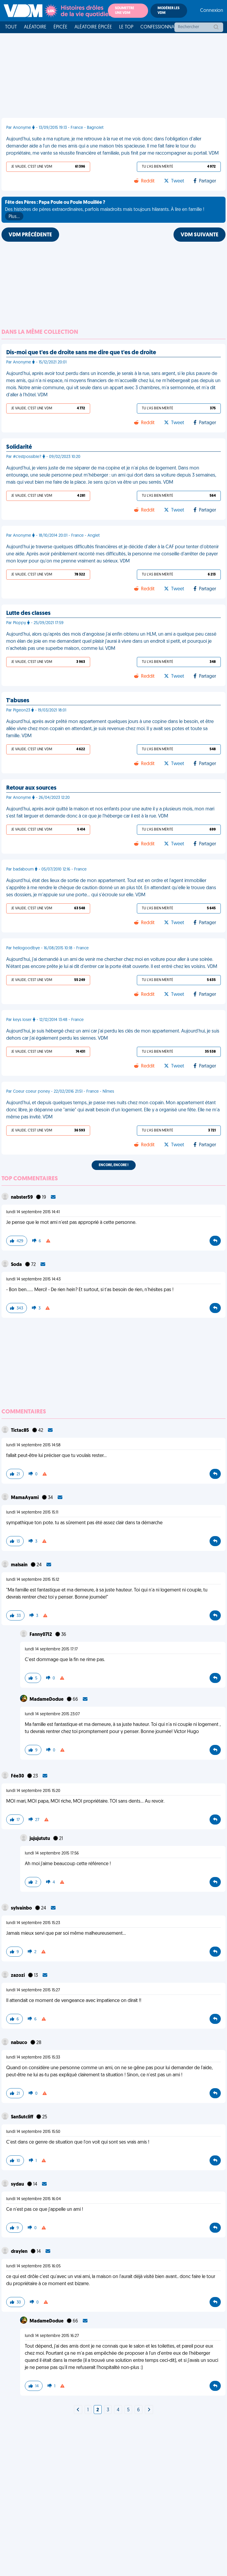 The image size is (227, 2576). Describe the element at coordinates (11, 27) in the screenshot. I see `Tout` at that location.